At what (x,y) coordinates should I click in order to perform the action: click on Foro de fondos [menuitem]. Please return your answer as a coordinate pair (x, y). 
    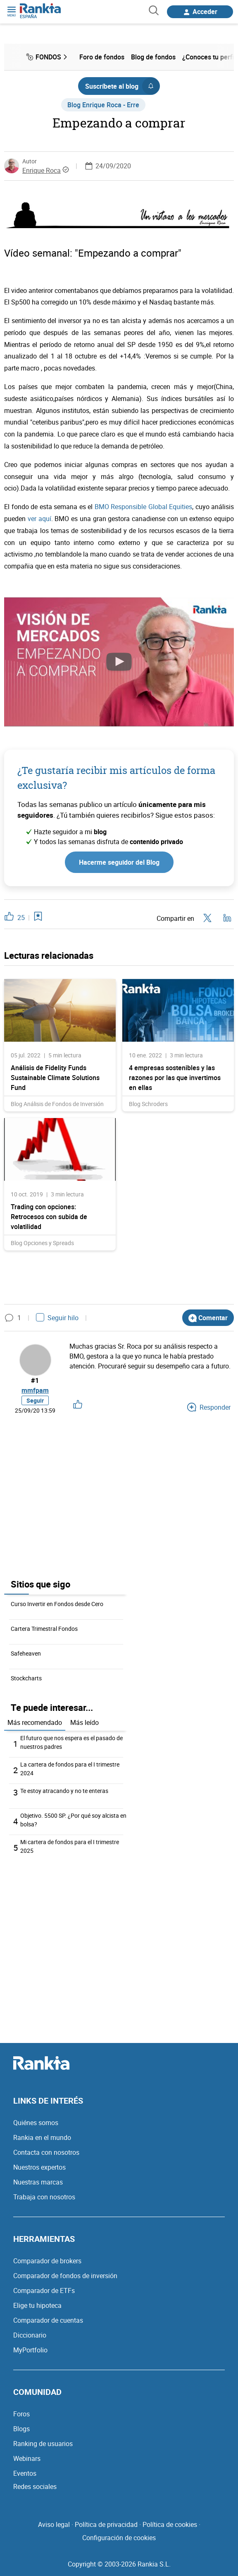
    Looking at the image, I should click on (101, 56).